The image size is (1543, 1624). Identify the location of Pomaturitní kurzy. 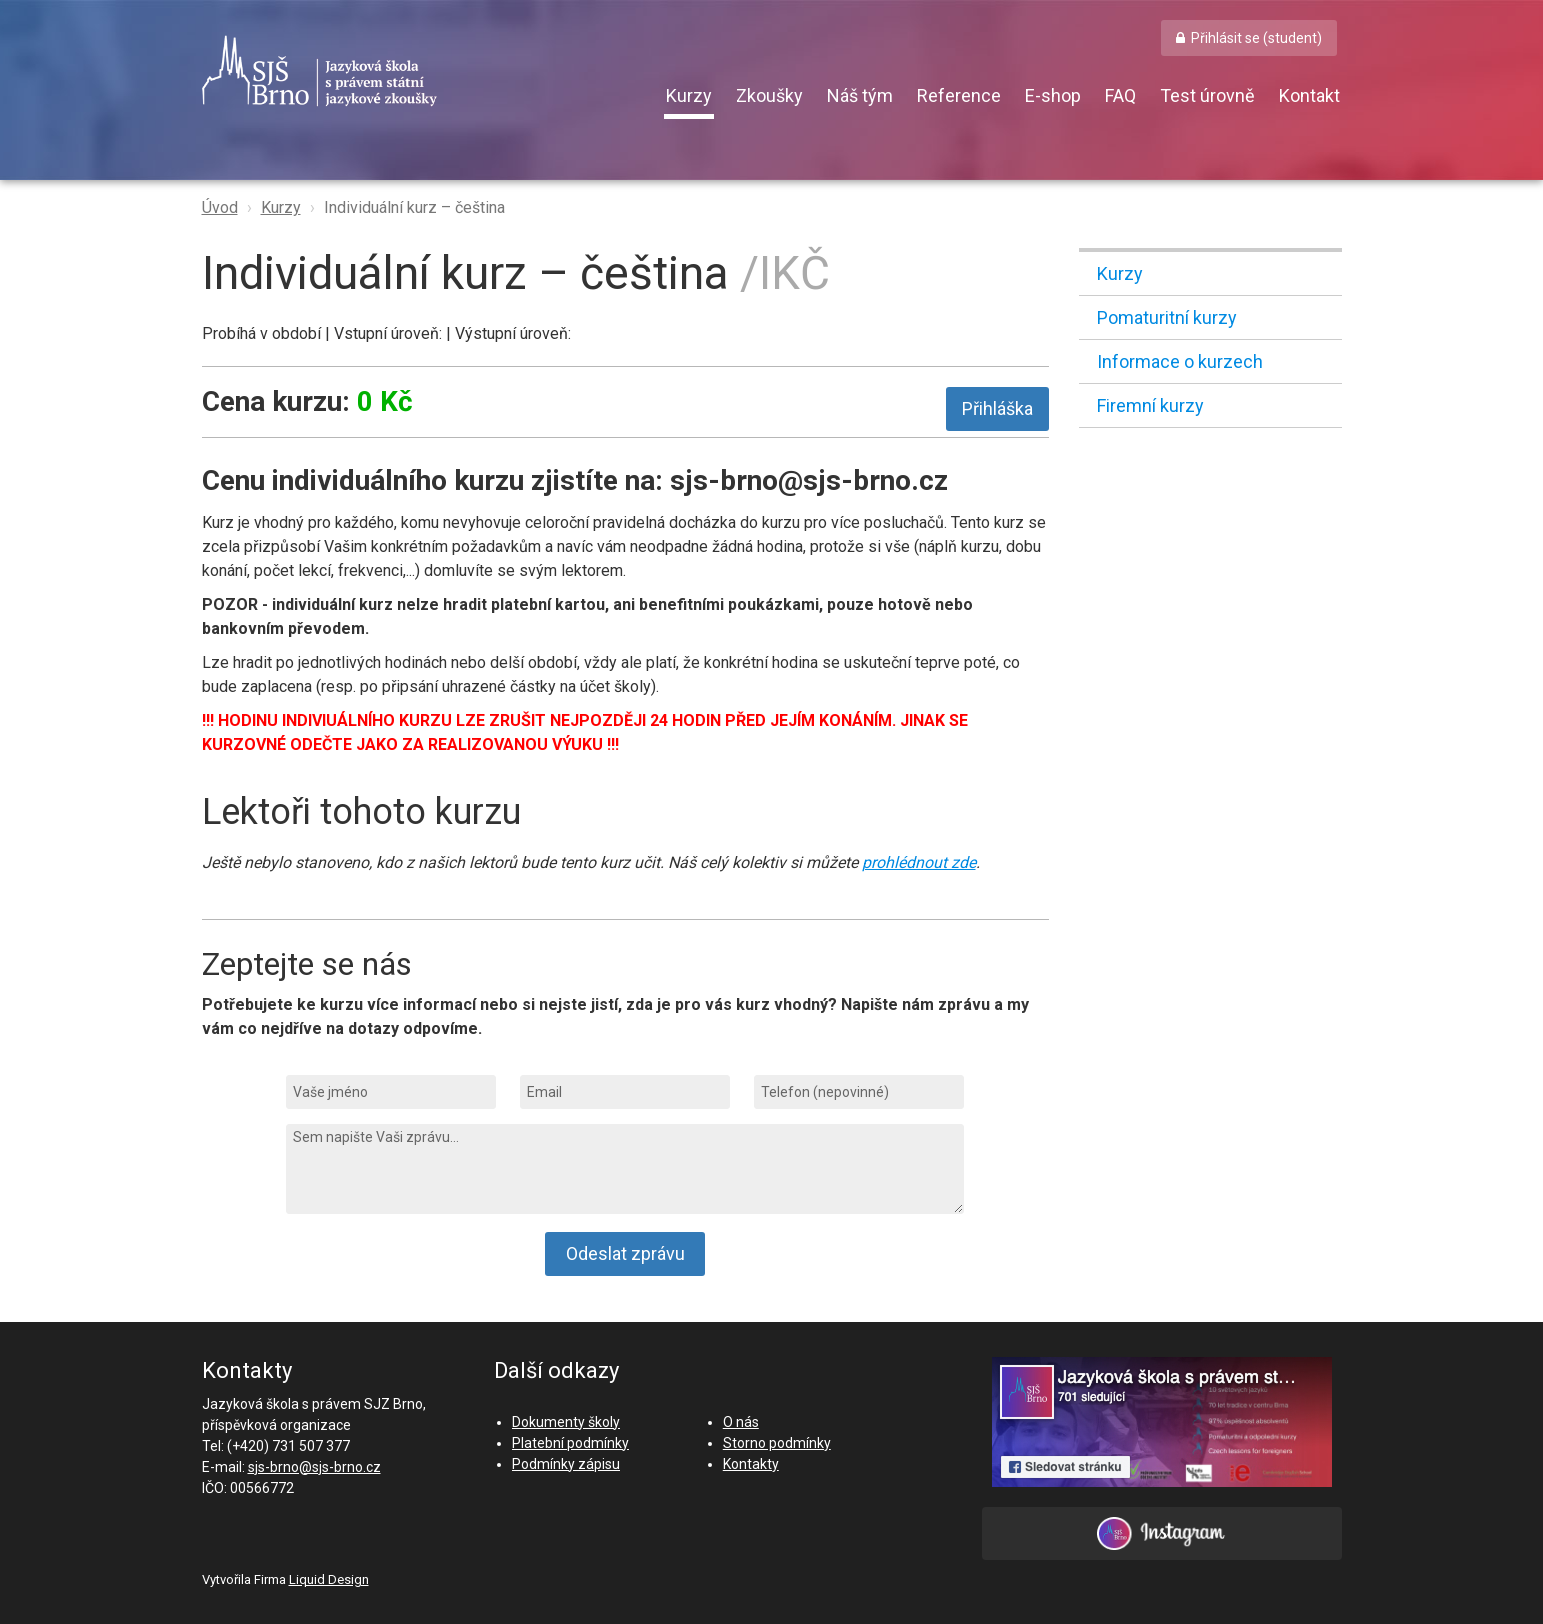
(1167, 317).